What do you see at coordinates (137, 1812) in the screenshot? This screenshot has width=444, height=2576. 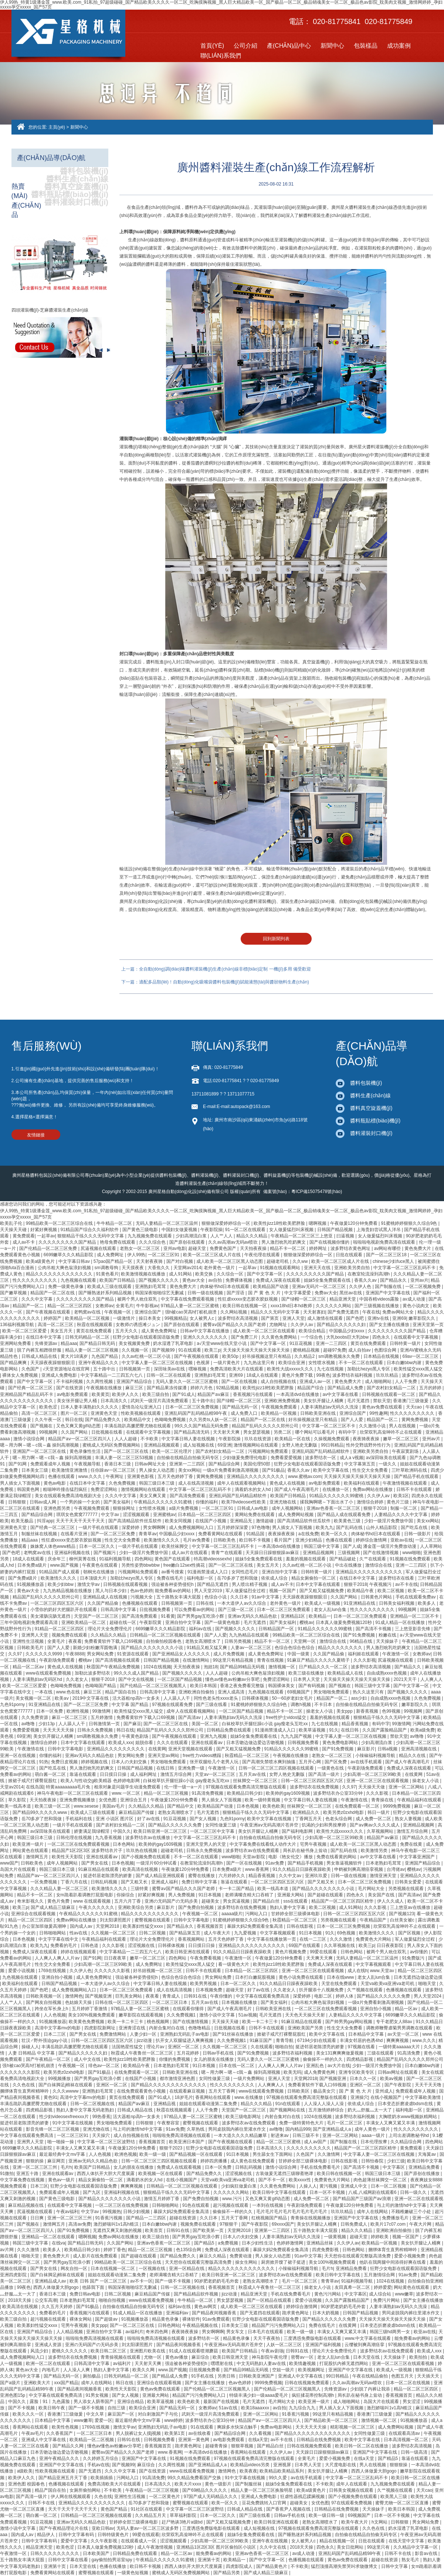 I see `麻豆精品国产传媒` at bounding box center [137, 1812].